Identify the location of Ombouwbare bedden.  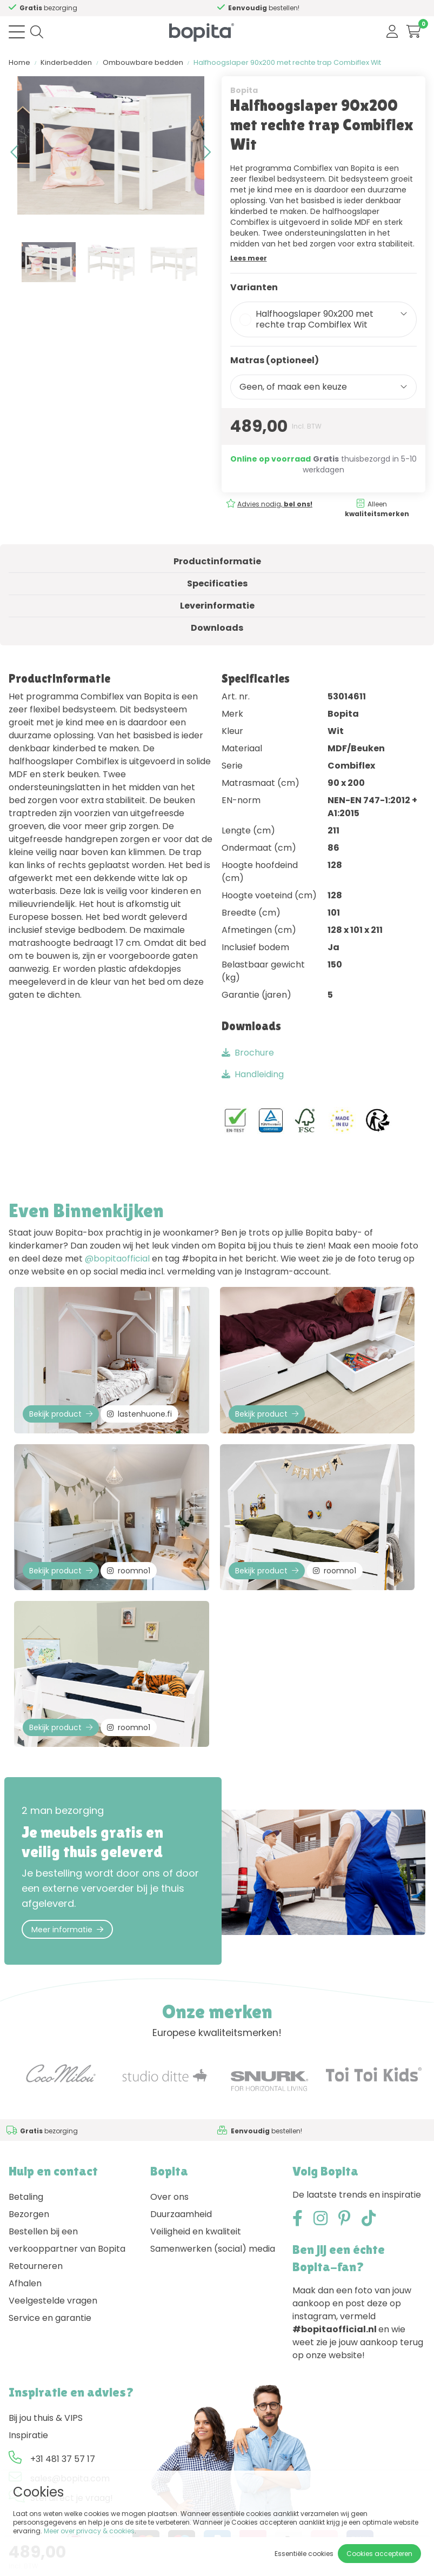
(143, 62).